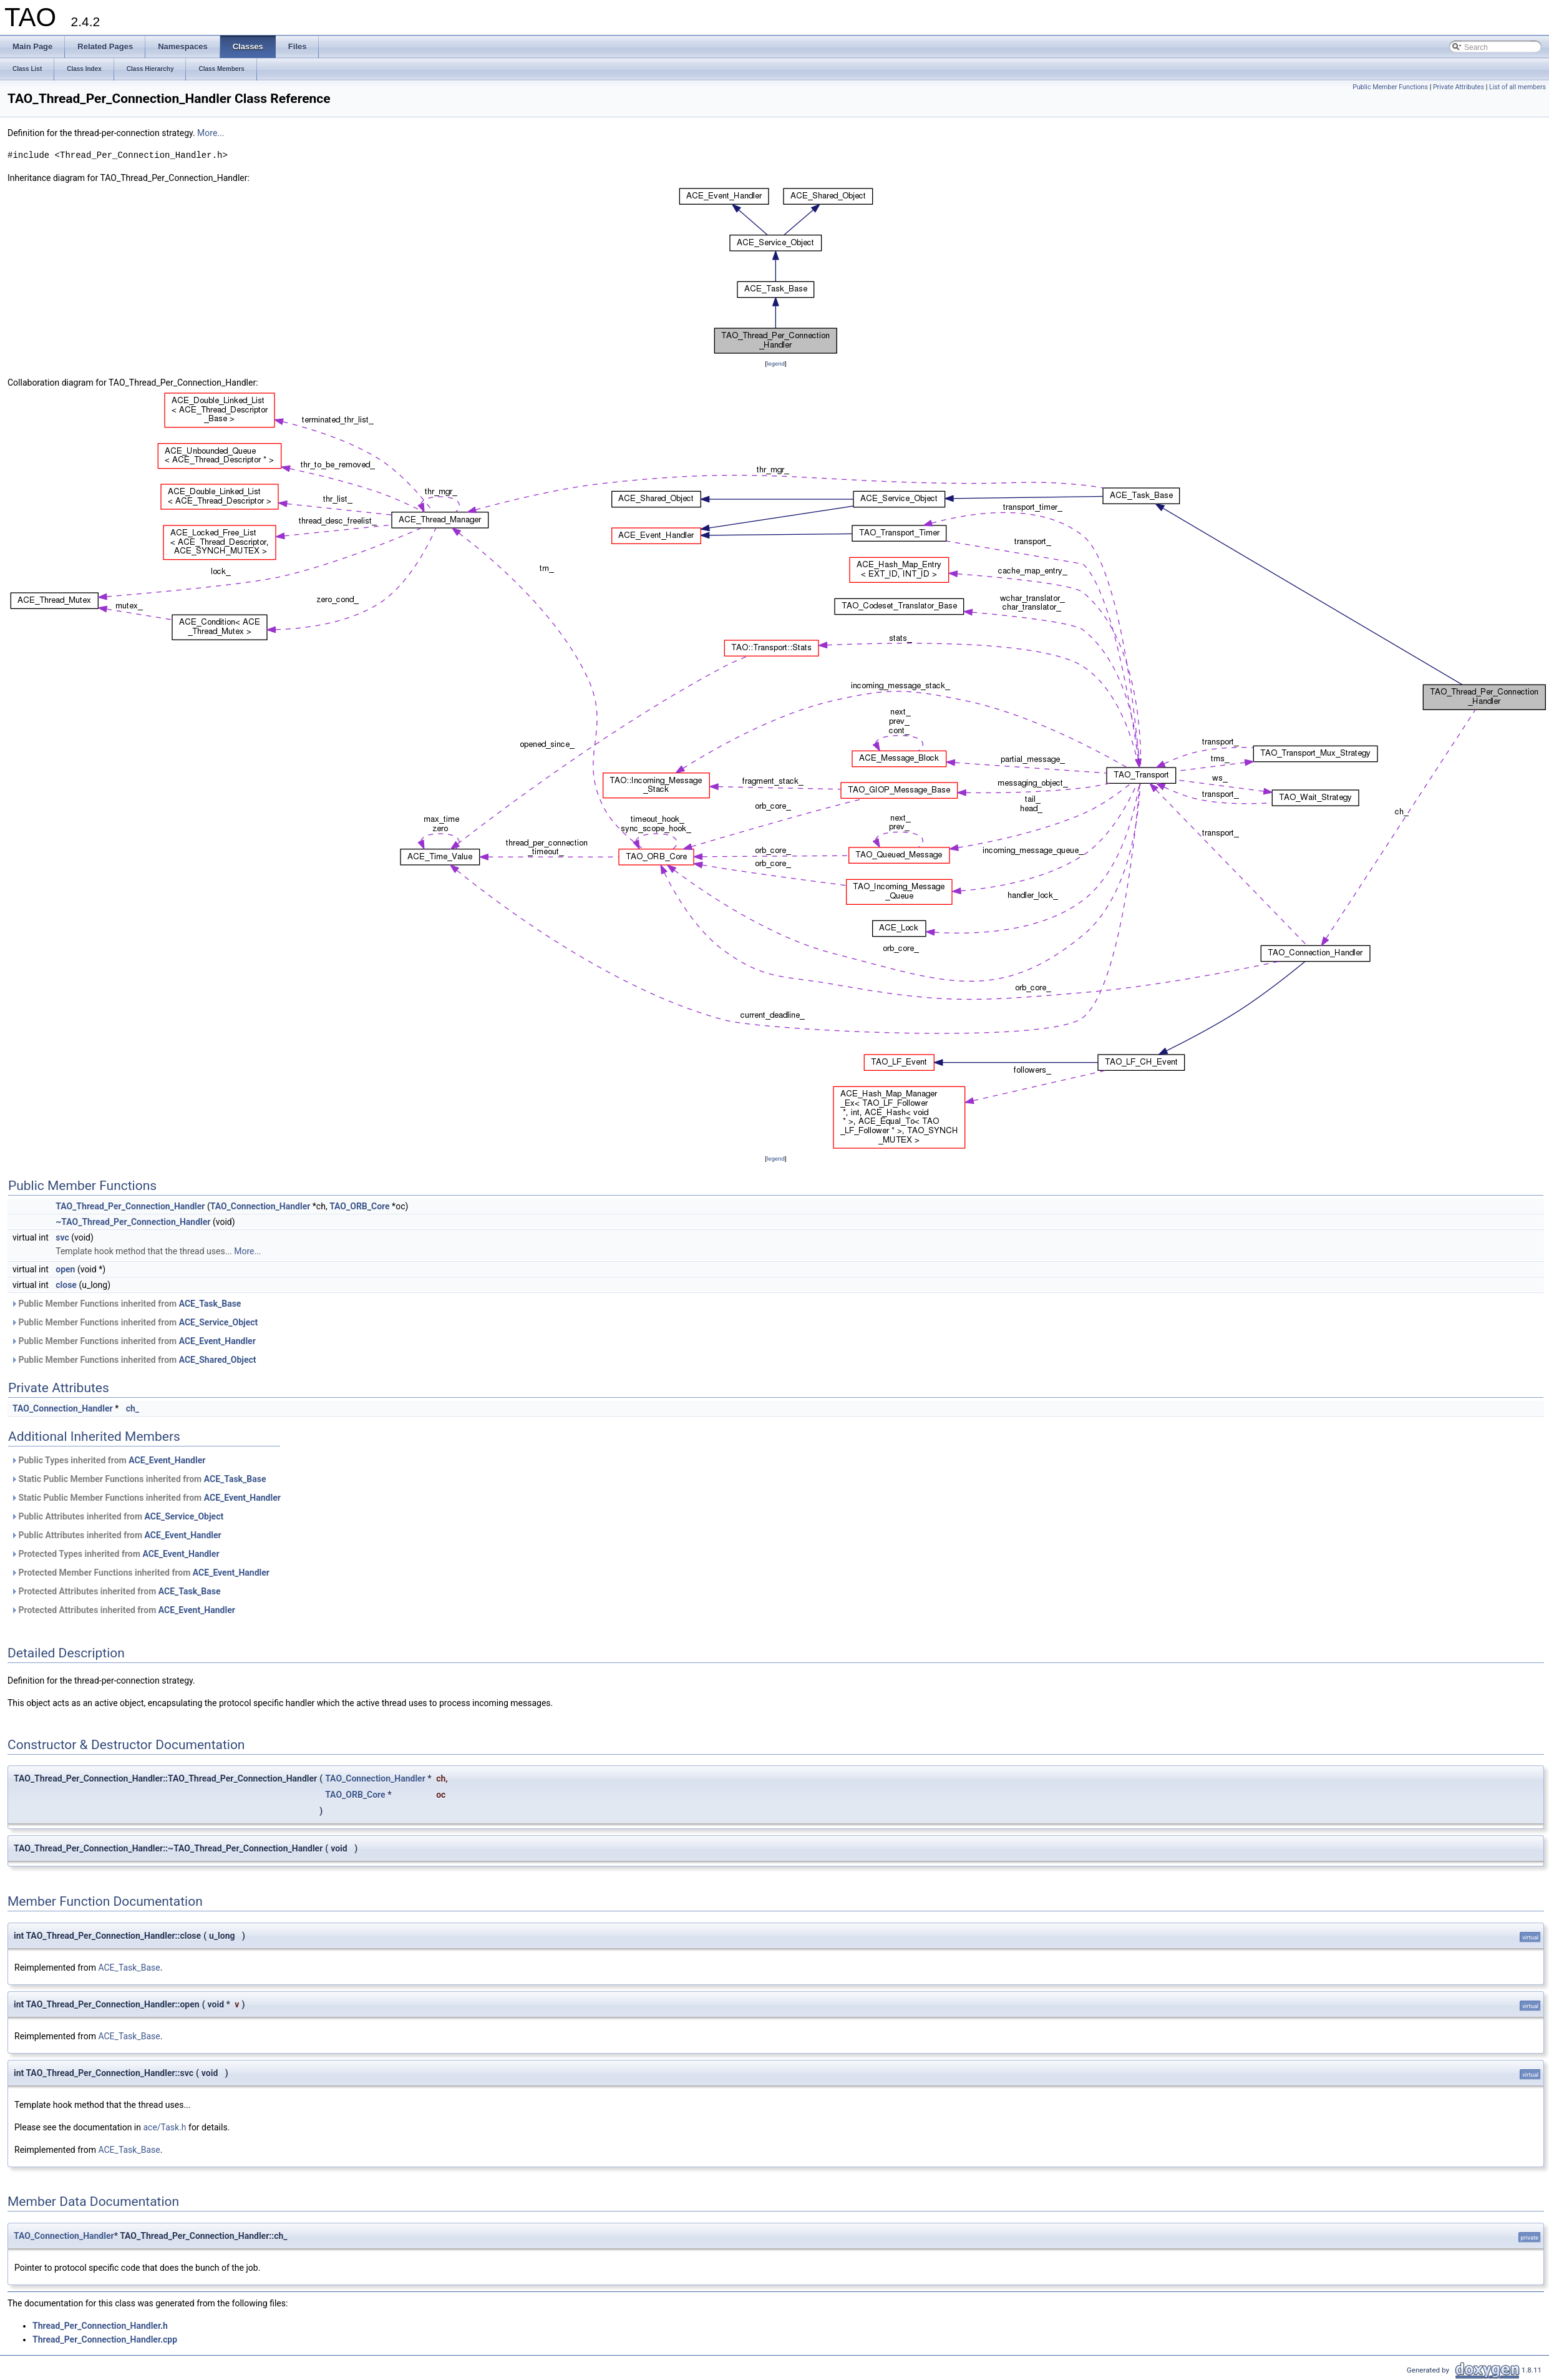 The image size is (1549, 2380). What do you see at coordinates (164, 2127) in the screenshot?
I see `ace/Task.h` at bounding box center [164, 2127].